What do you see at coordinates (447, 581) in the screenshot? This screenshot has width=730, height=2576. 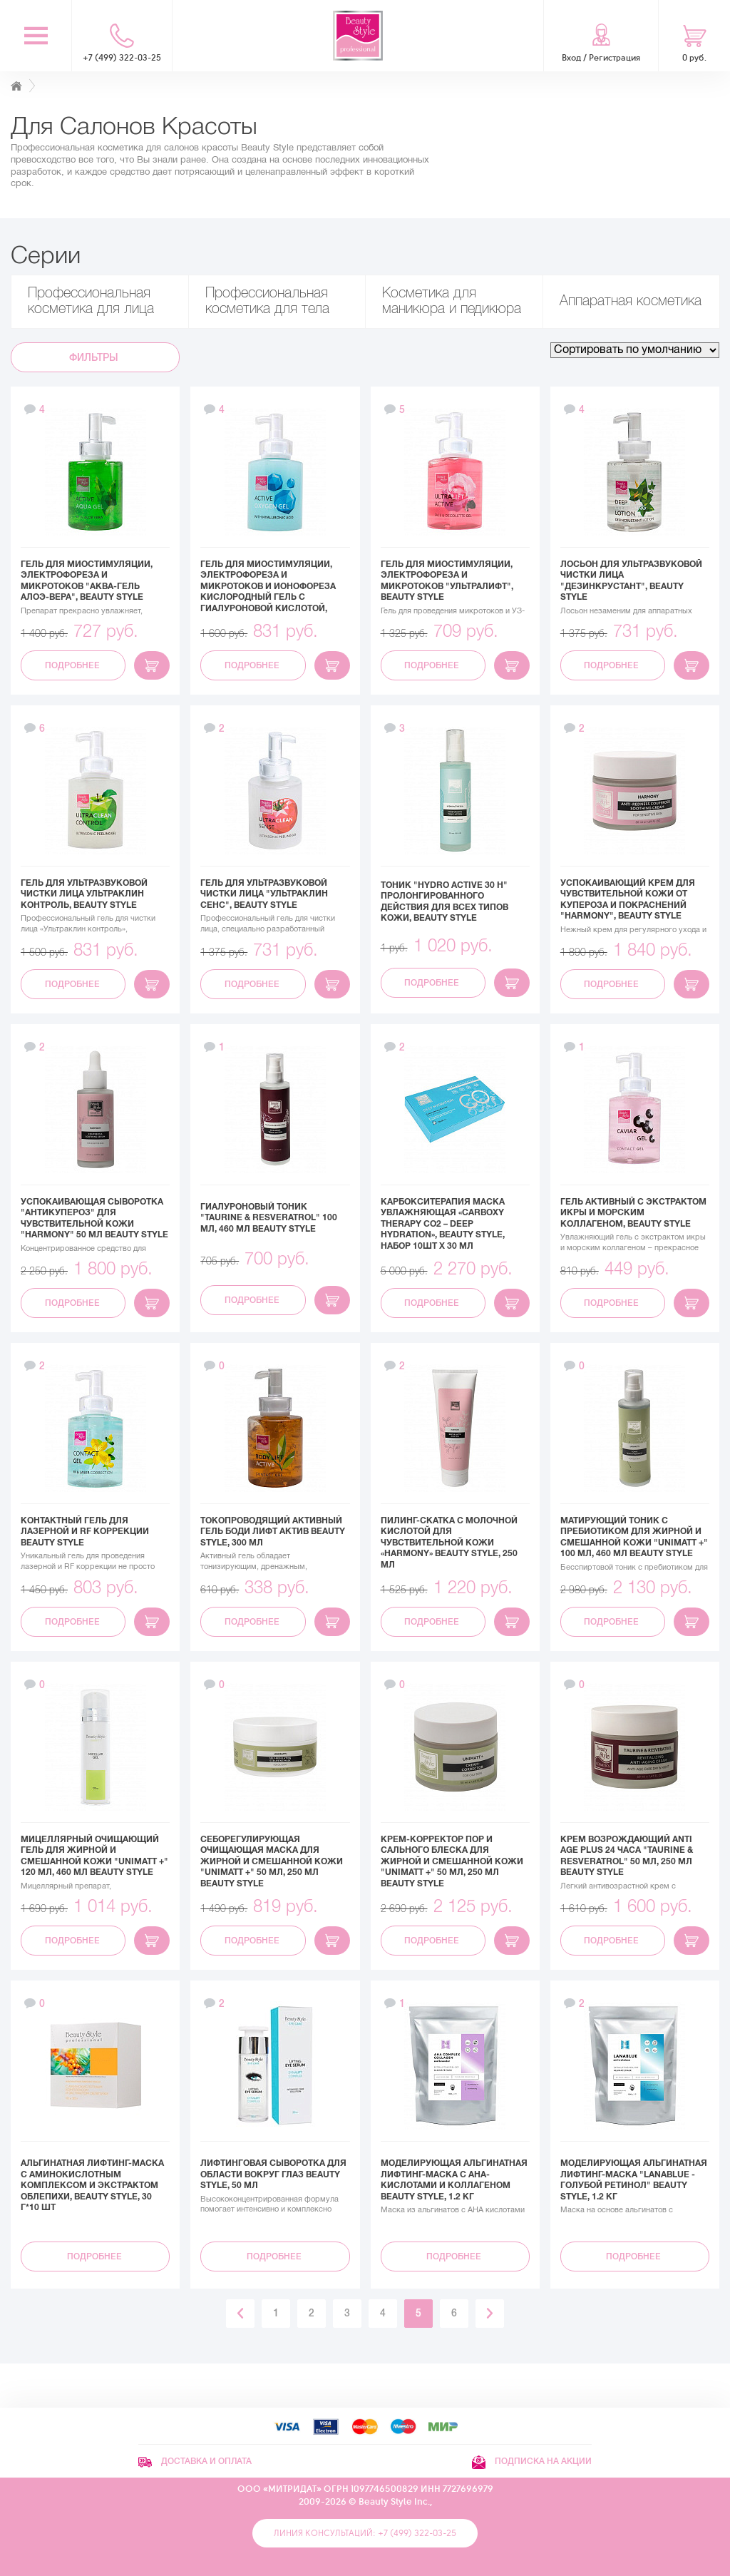 I see `Гель для миостимуляции, электрофореза и микротоков "Ультралифт", Beauty Style` at bounding box center [447, 581].